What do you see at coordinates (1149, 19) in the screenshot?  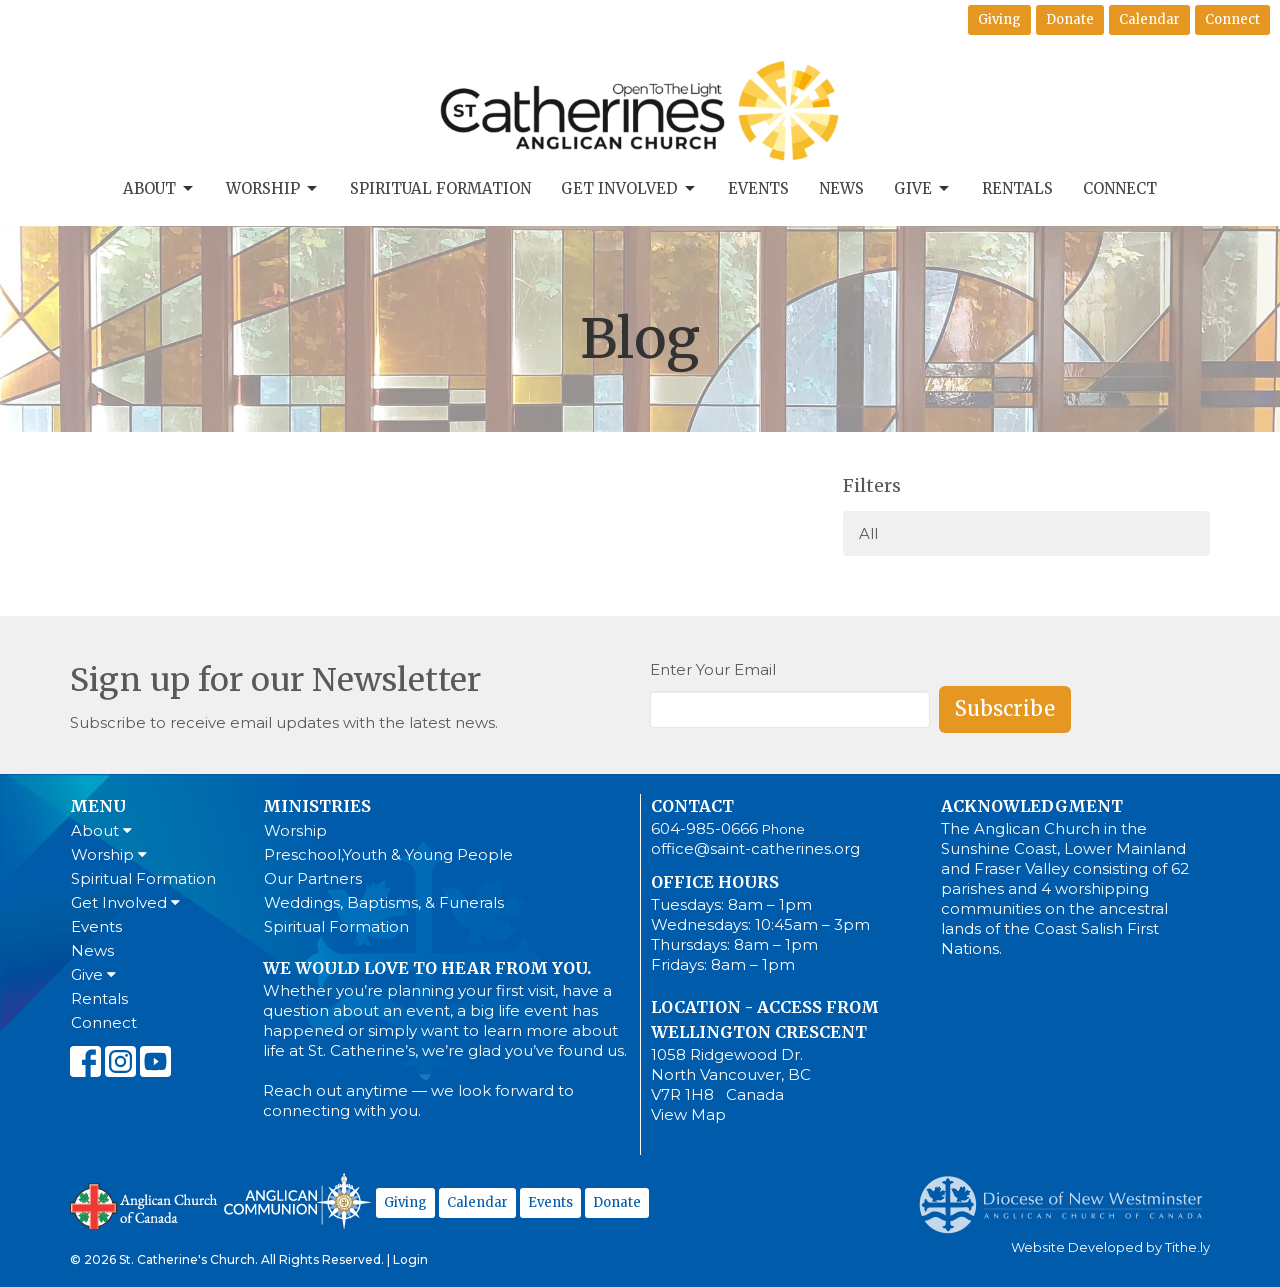 I see `Calendar` at bounding box center [1149, 19].